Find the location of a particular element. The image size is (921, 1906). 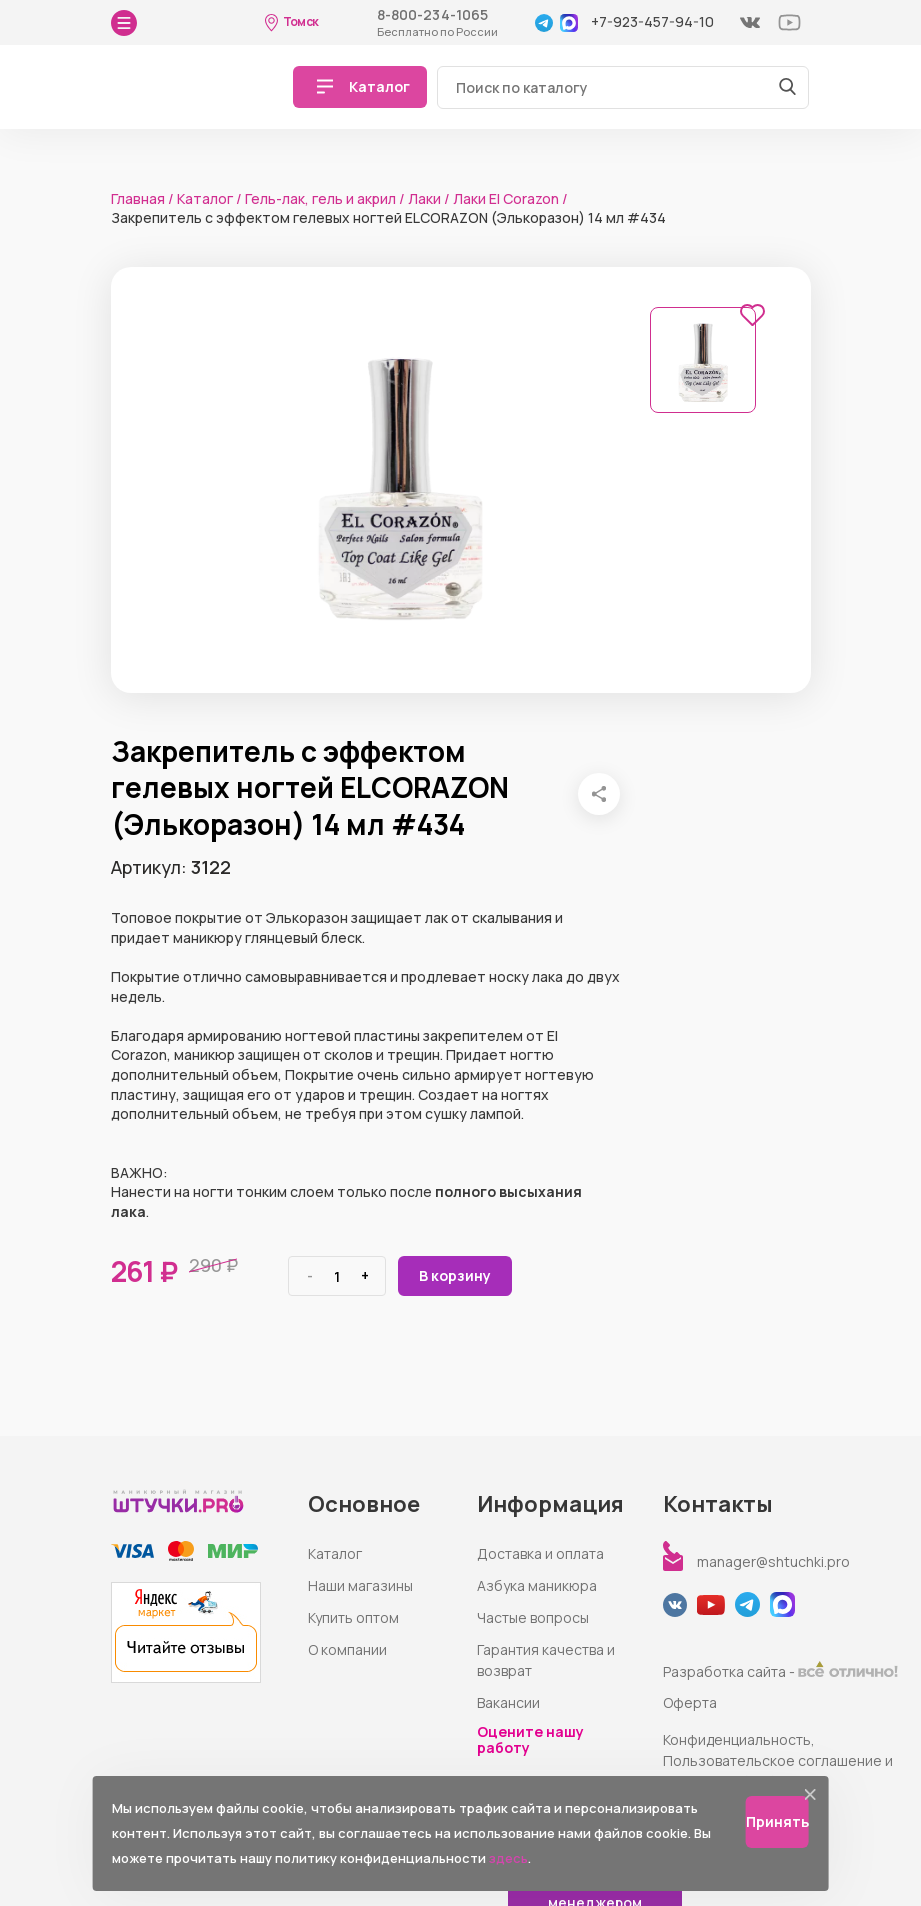

Вакансии is located at coordinates (508, 1702).